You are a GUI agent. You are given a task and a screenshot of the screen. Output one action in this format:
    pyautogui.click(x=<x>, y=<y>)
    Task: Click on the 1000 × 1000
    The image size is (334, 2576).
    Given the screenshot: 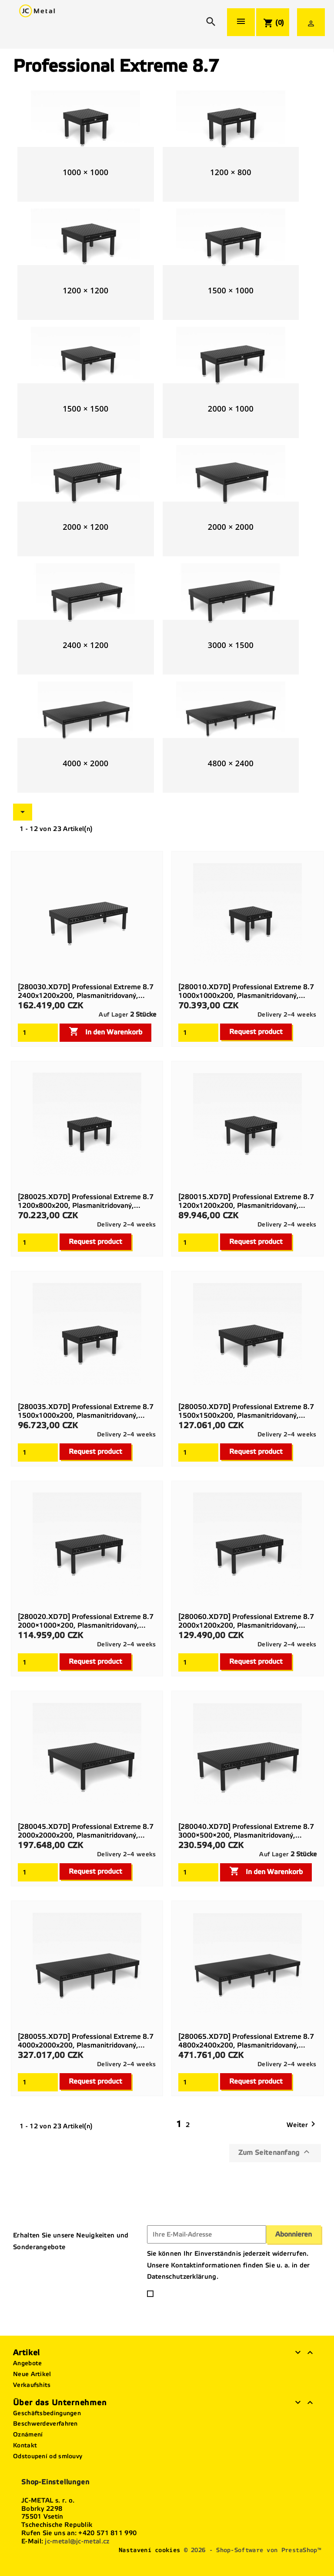 What is the action you would take?
    pyautogui.click(x=85, y=172)
    